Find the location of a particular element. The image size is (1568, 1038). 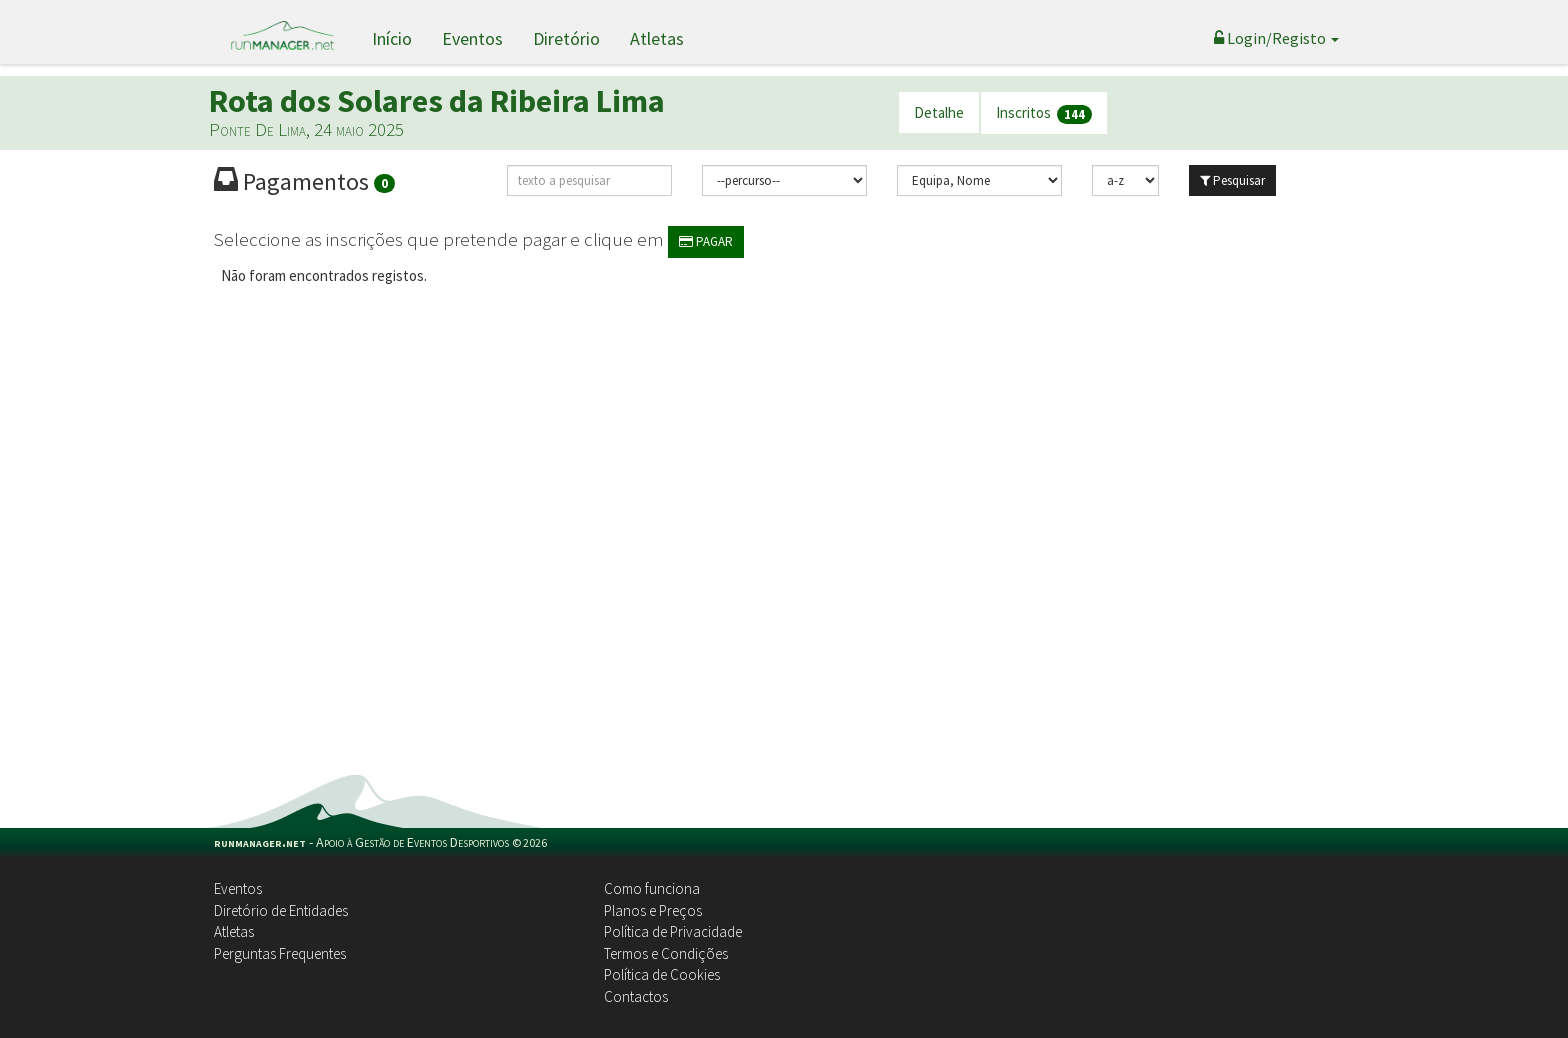

Pesquisar is located at coordinates (1232, 180).